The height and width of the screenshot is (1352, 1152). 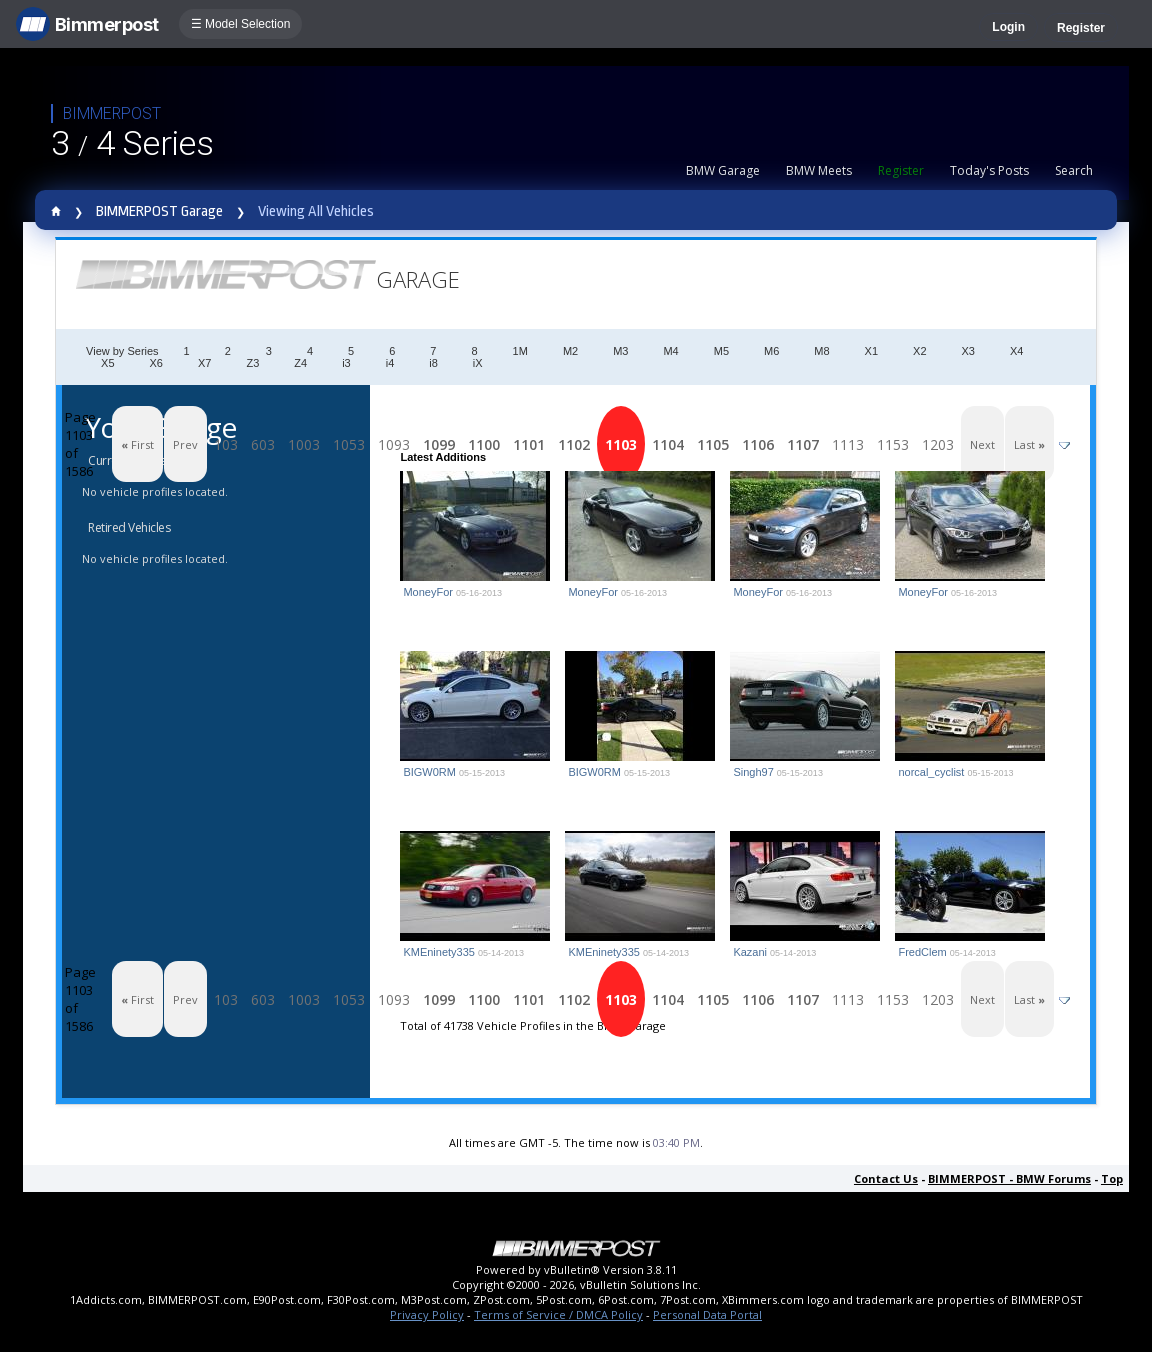 I want to click on Register, so click(x=1081, y=28).